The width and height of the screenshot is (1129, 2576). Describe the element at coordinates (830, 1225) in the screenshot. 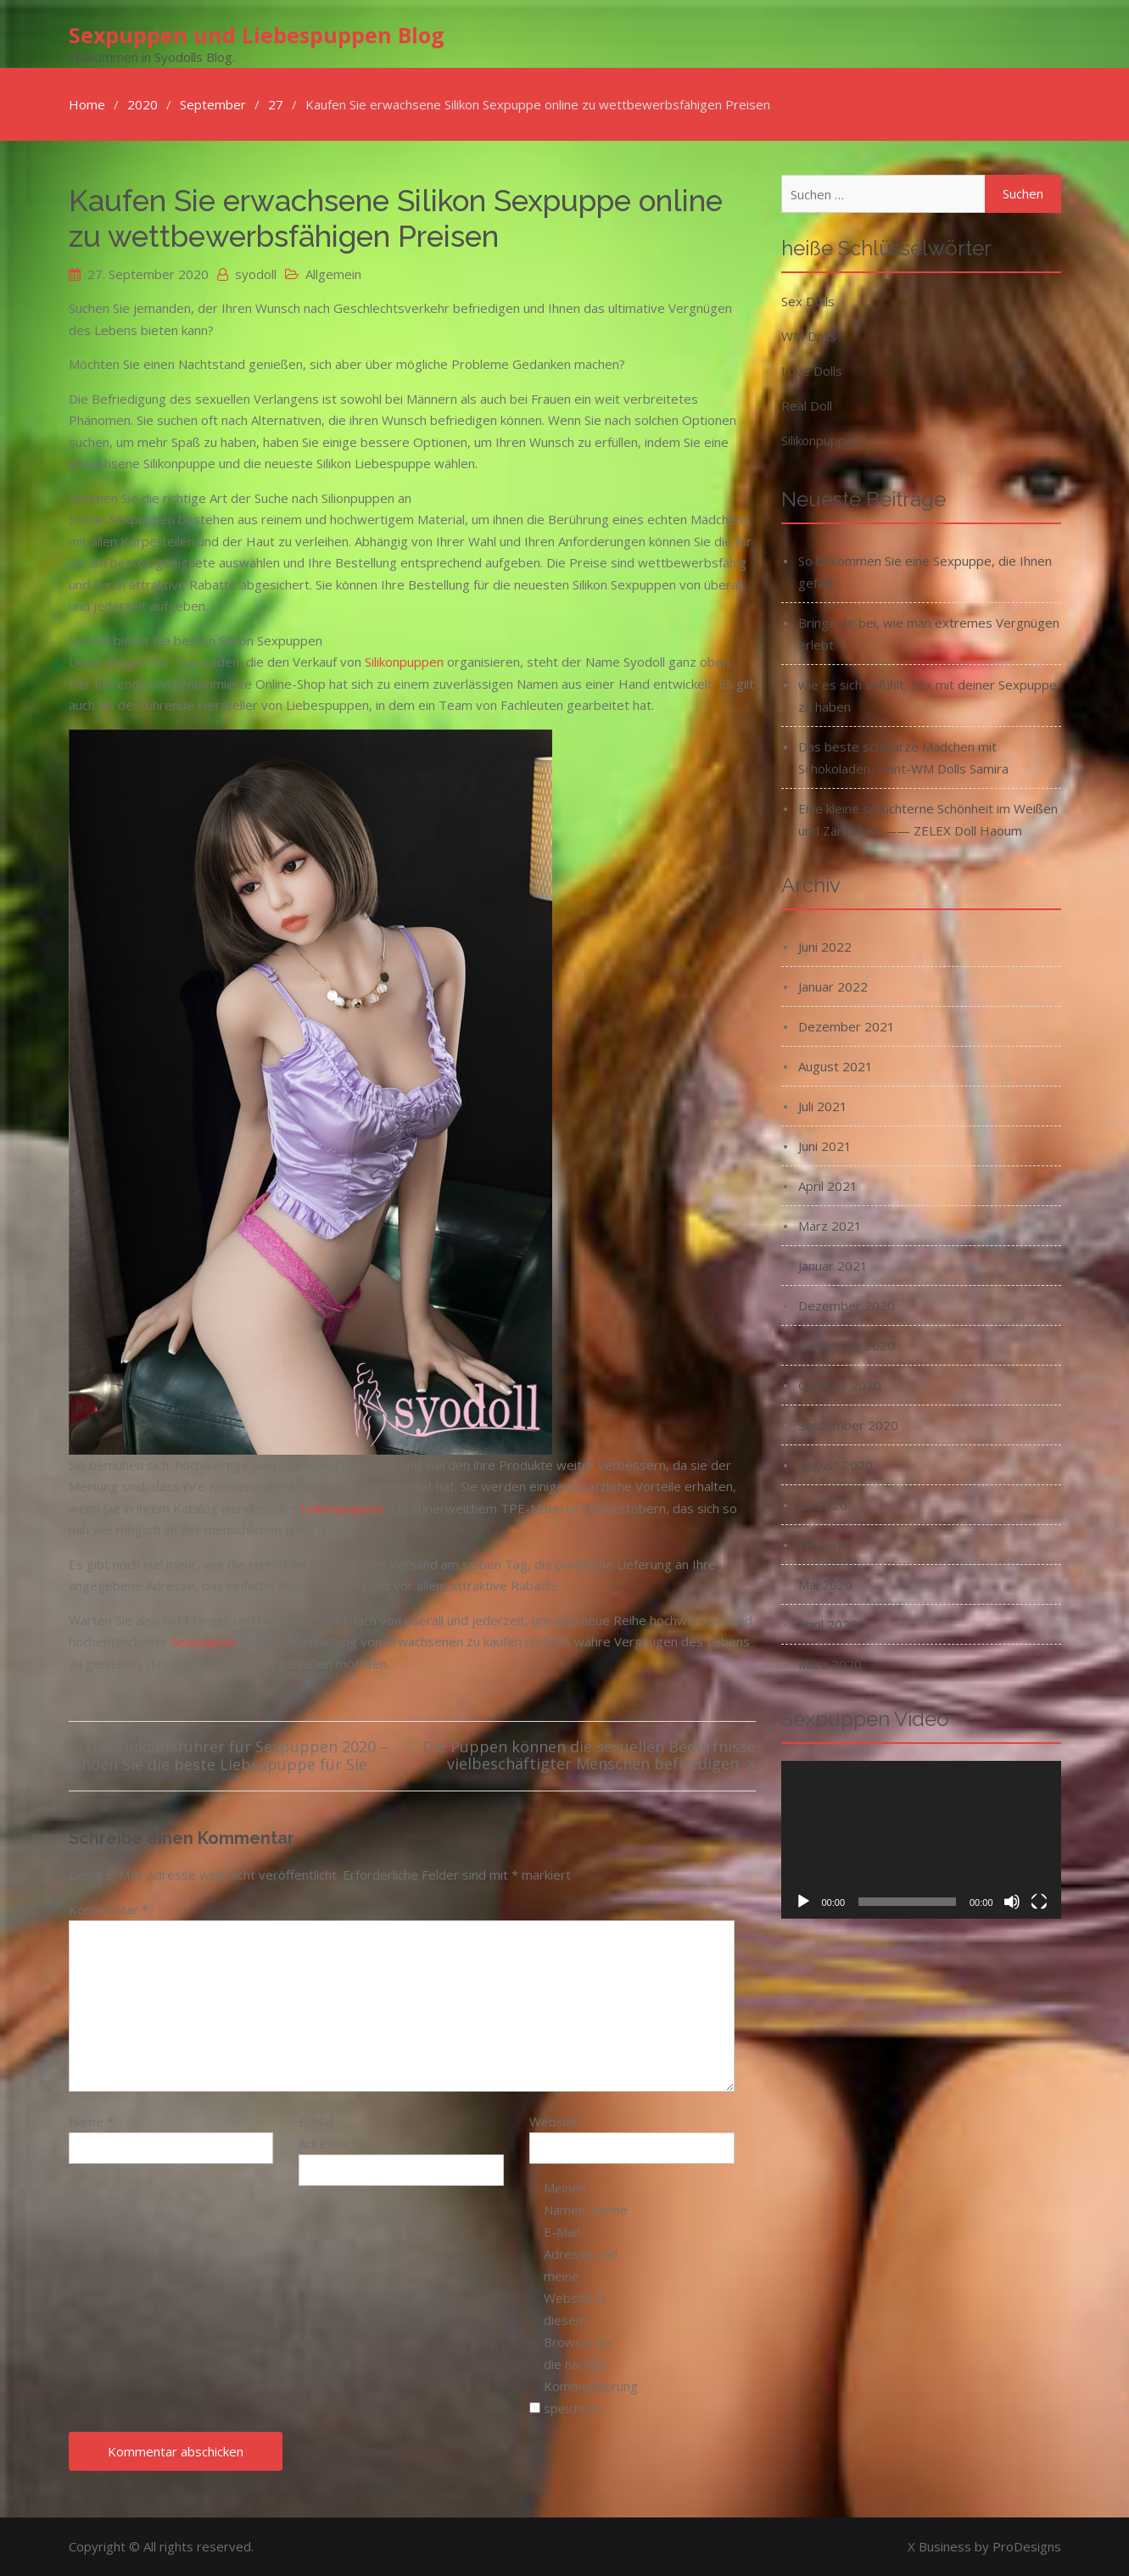

I see `März 2021` at that location.